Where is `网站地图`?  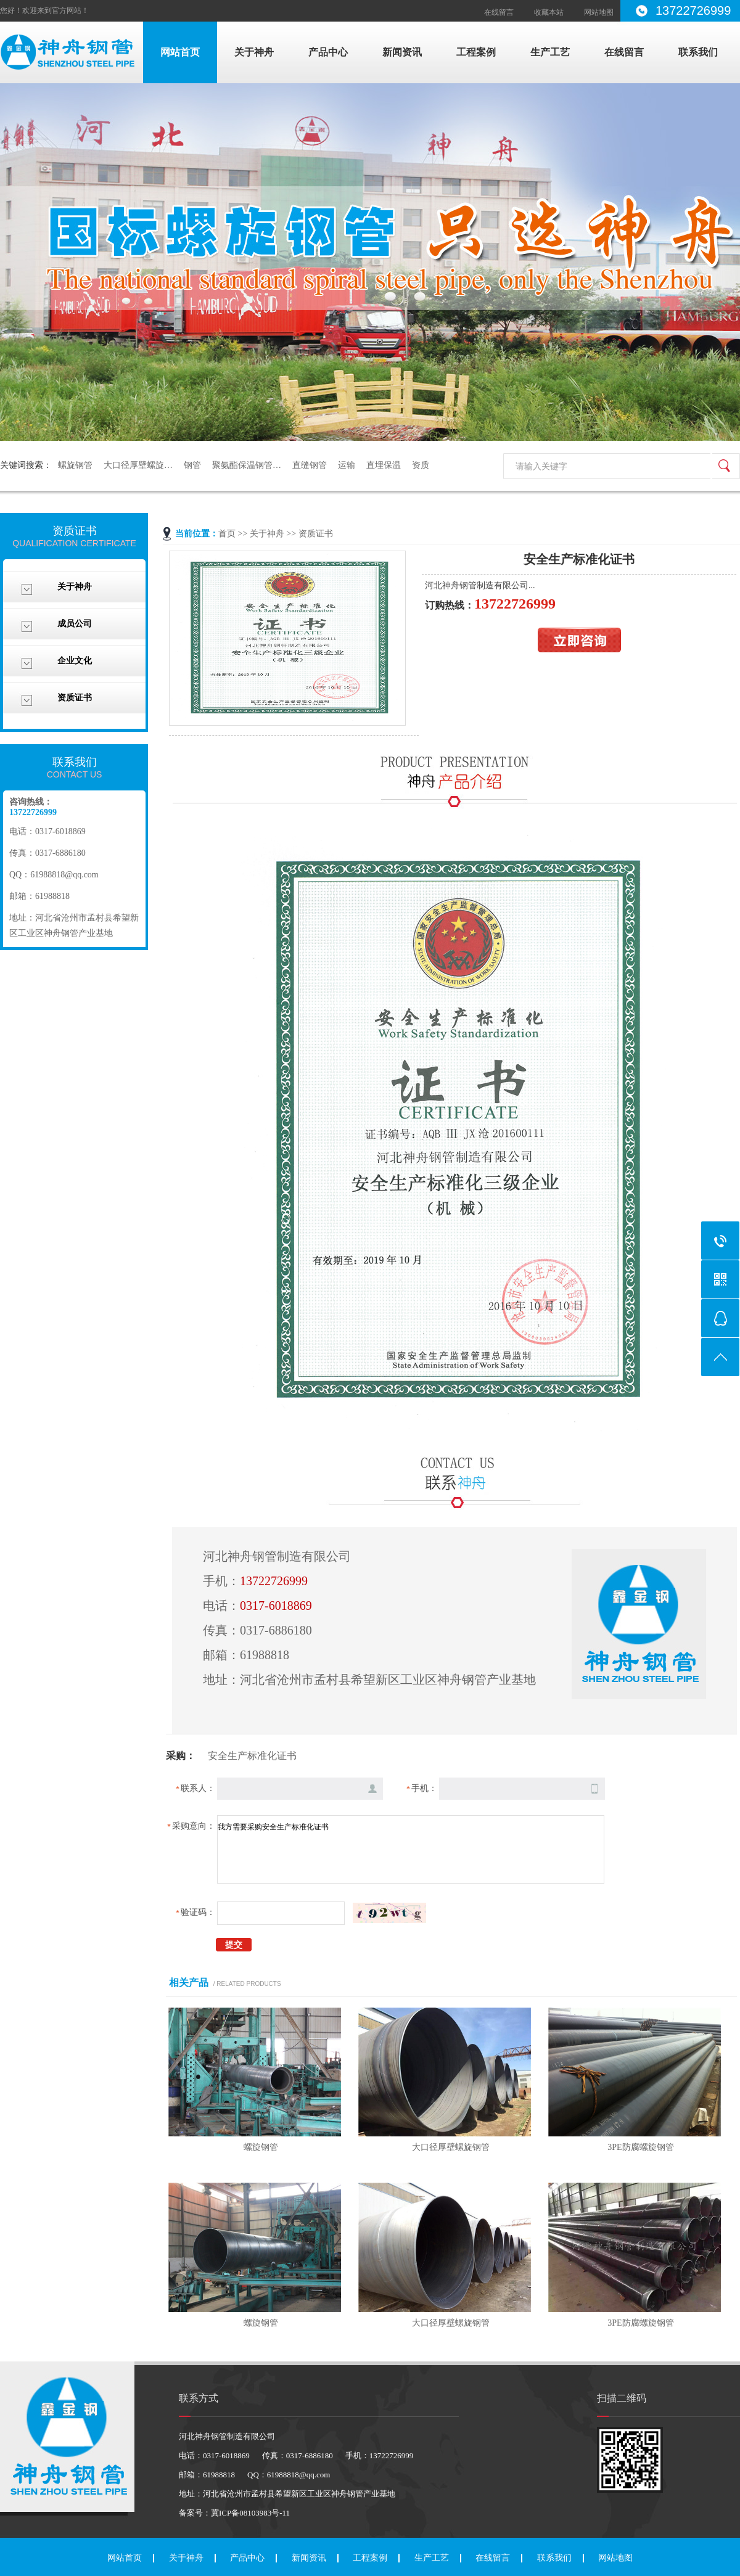
网站地图 is located at coordinates (599, 12).